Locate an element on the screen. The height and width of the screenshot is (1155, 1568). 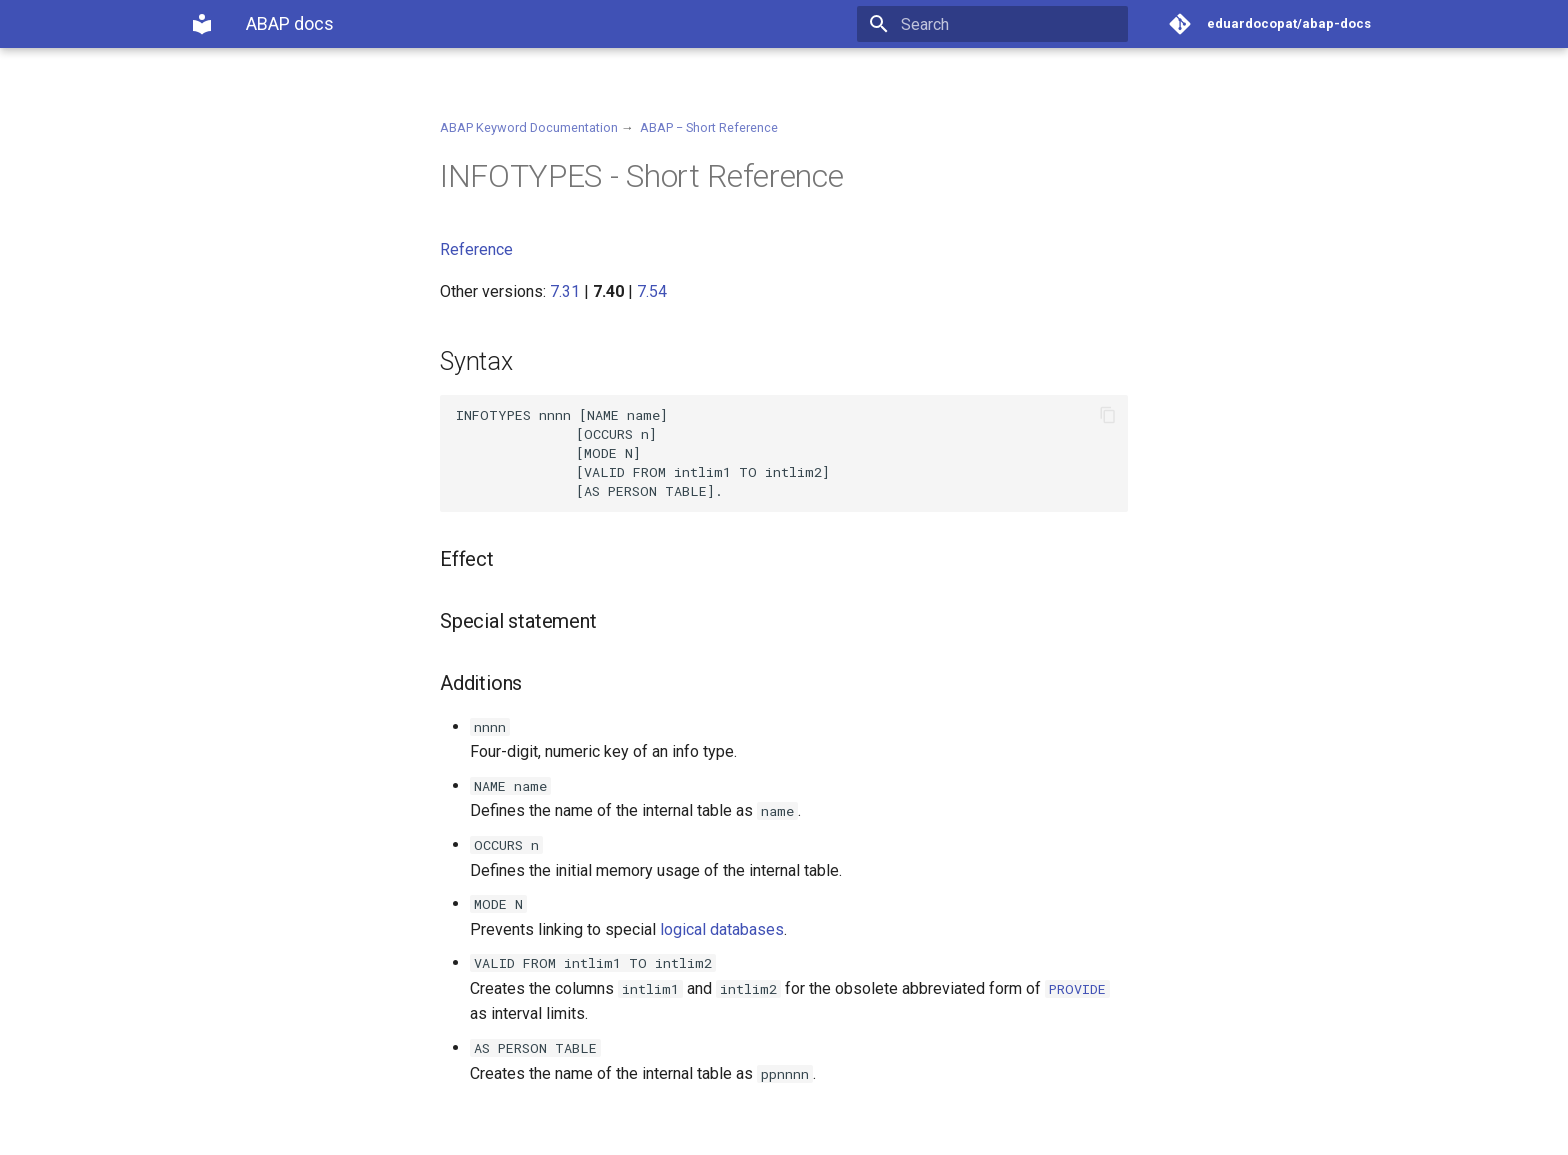
[ABAP docs] is located at coordinates (202, 24).